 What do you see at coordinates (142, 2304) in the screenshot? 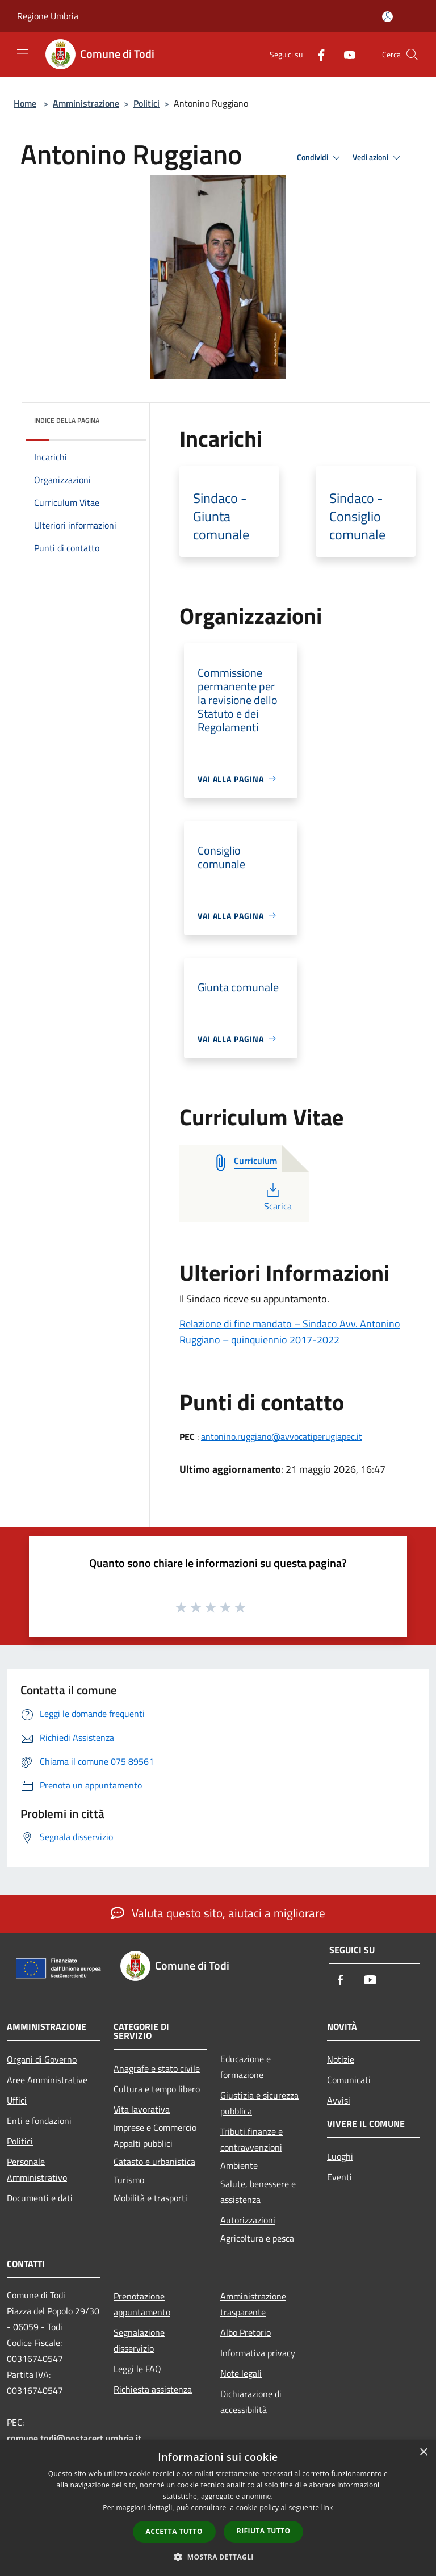
I see `Prenotazione appuntamento` at bounding box center [142, 2304].